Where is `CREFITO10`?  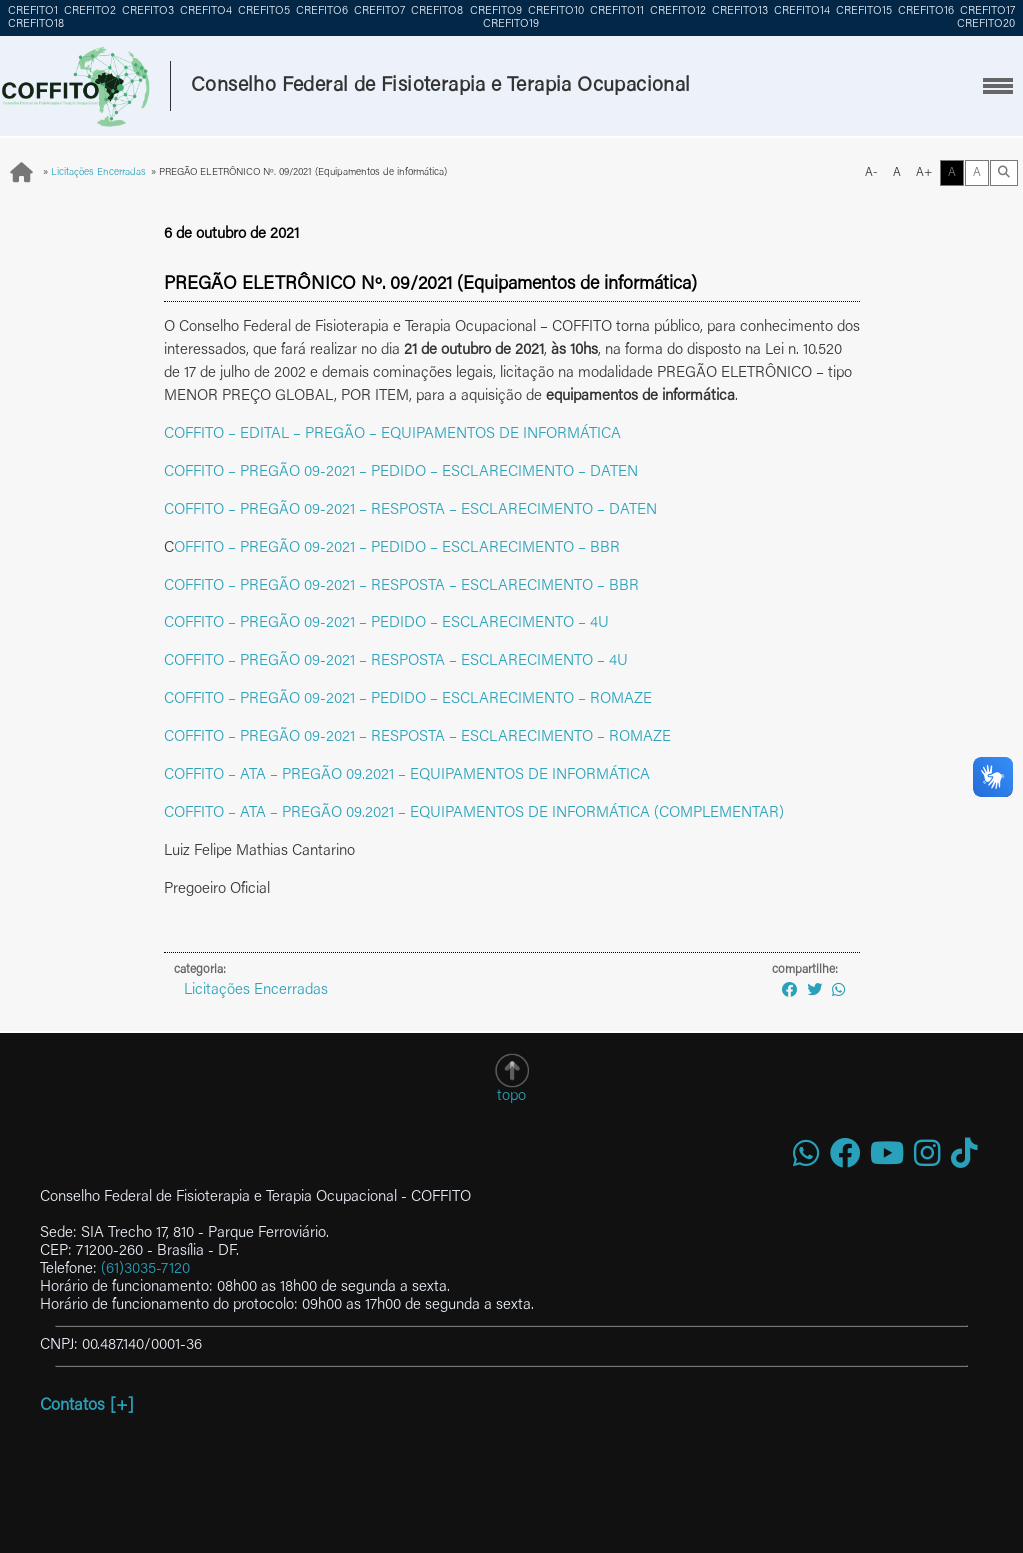
CREFITO10 is located at coordinates (556, 11).